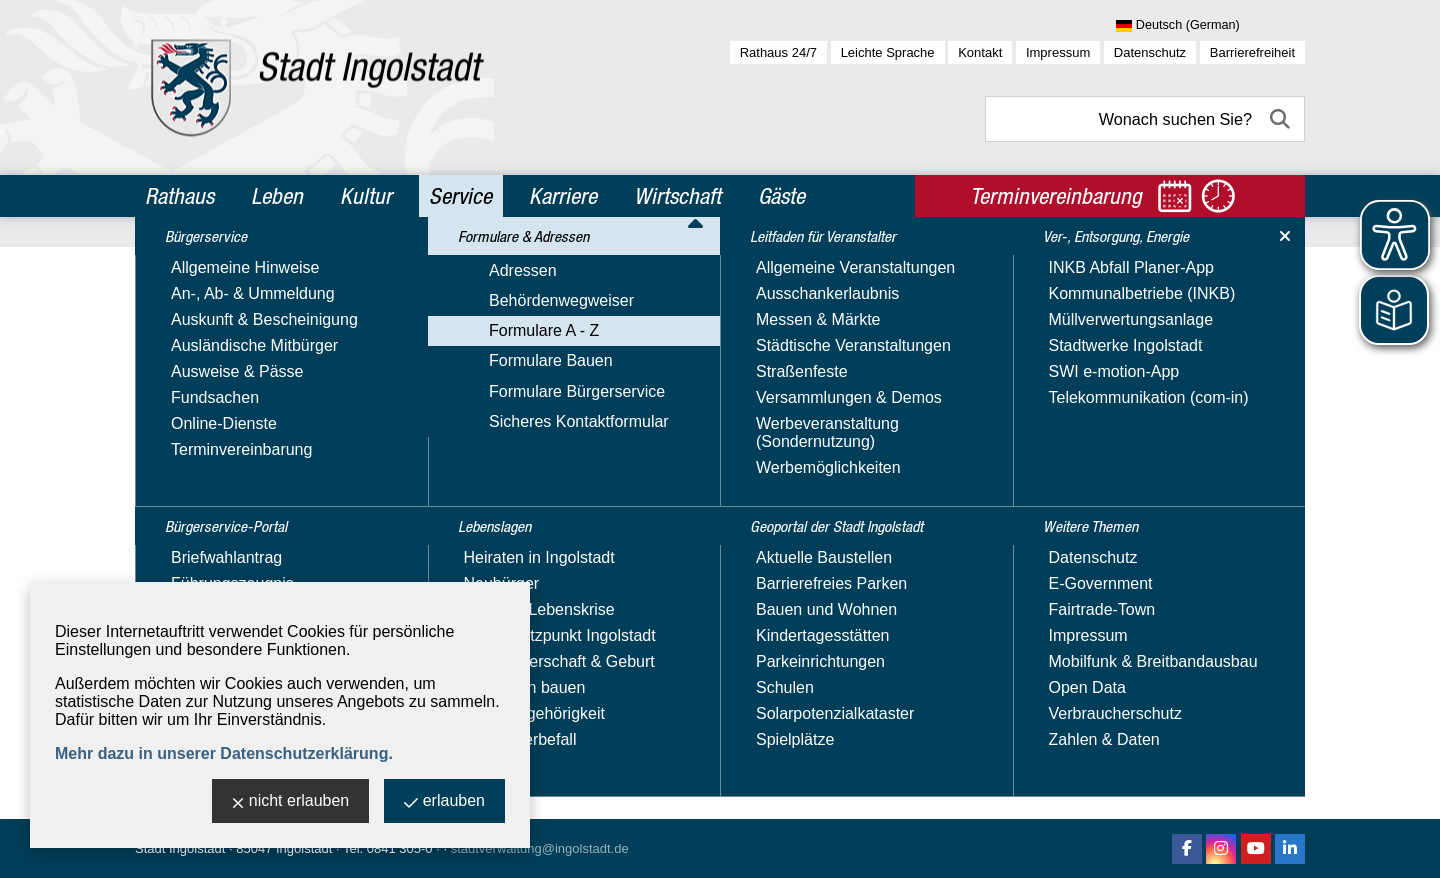 This screenshot has height=878, width=1440. I want to click on Formulare & Adressen, so click(236, 354).